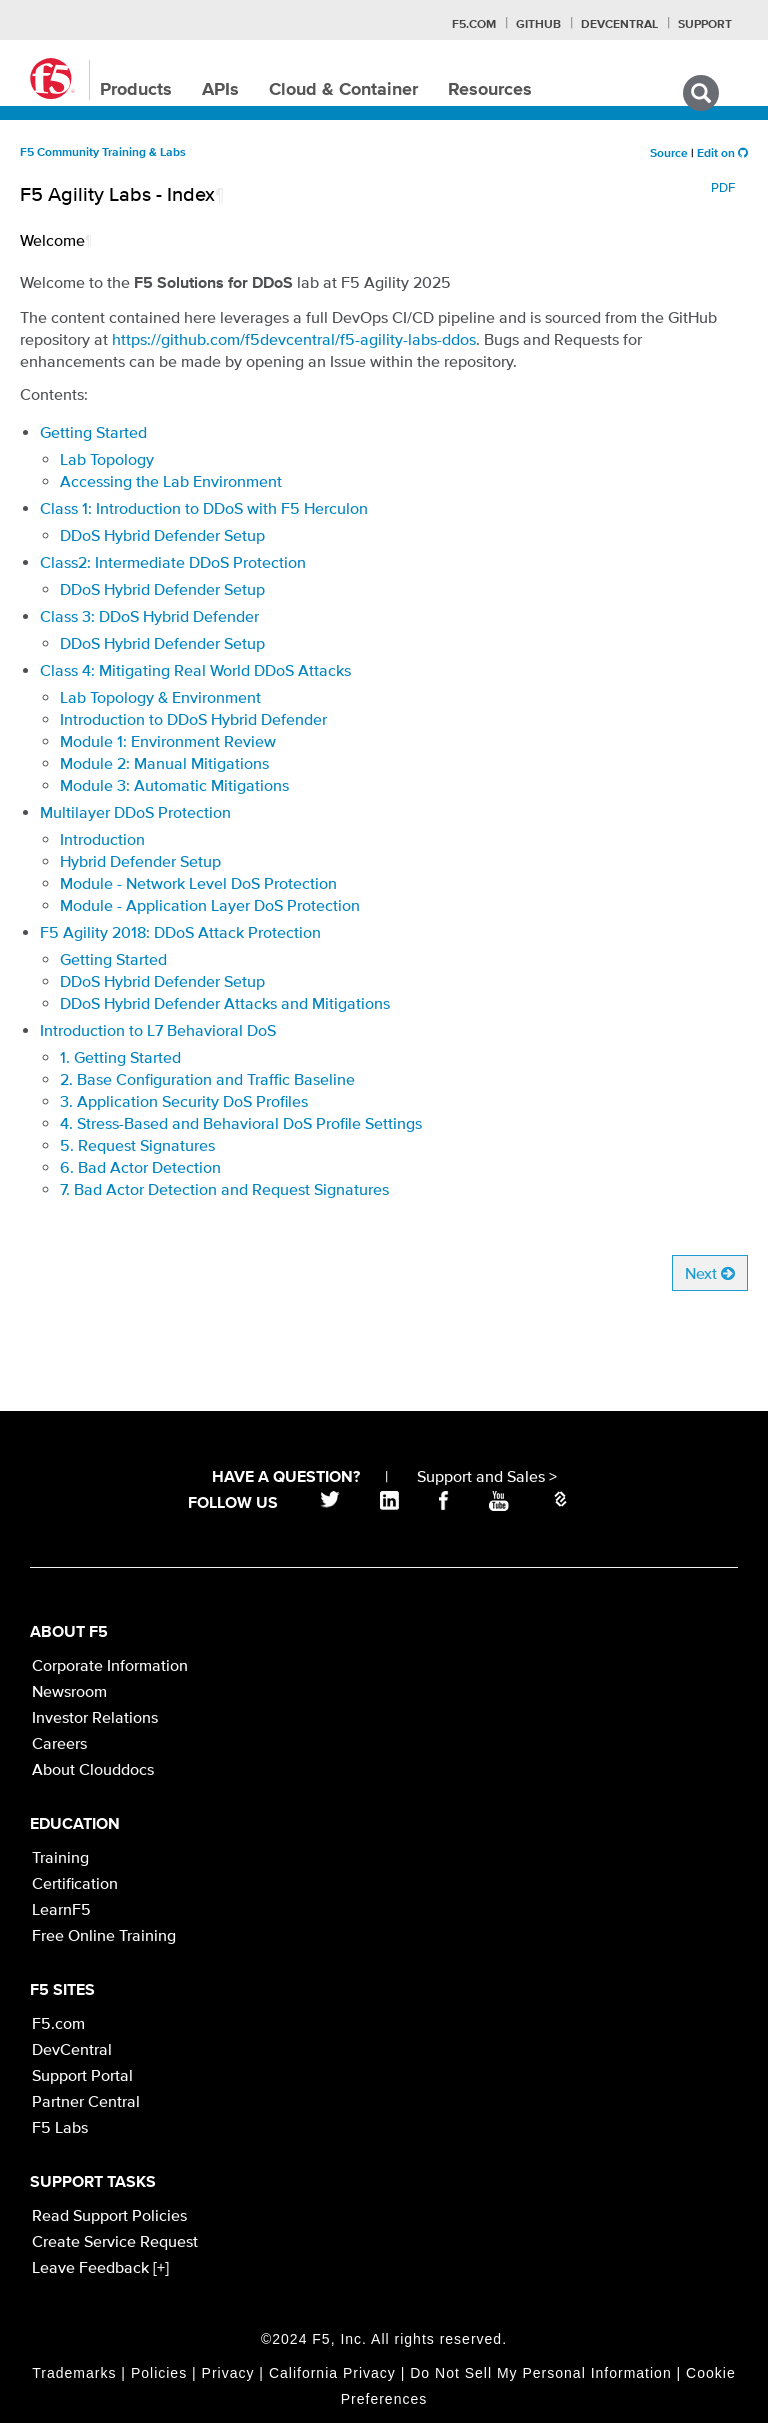 The width and height of the screenshot is (768, 2423). What do you see at coordinates (474, 25) in the screenshot?
I see `F5.com` at bounding box center [474, 25].